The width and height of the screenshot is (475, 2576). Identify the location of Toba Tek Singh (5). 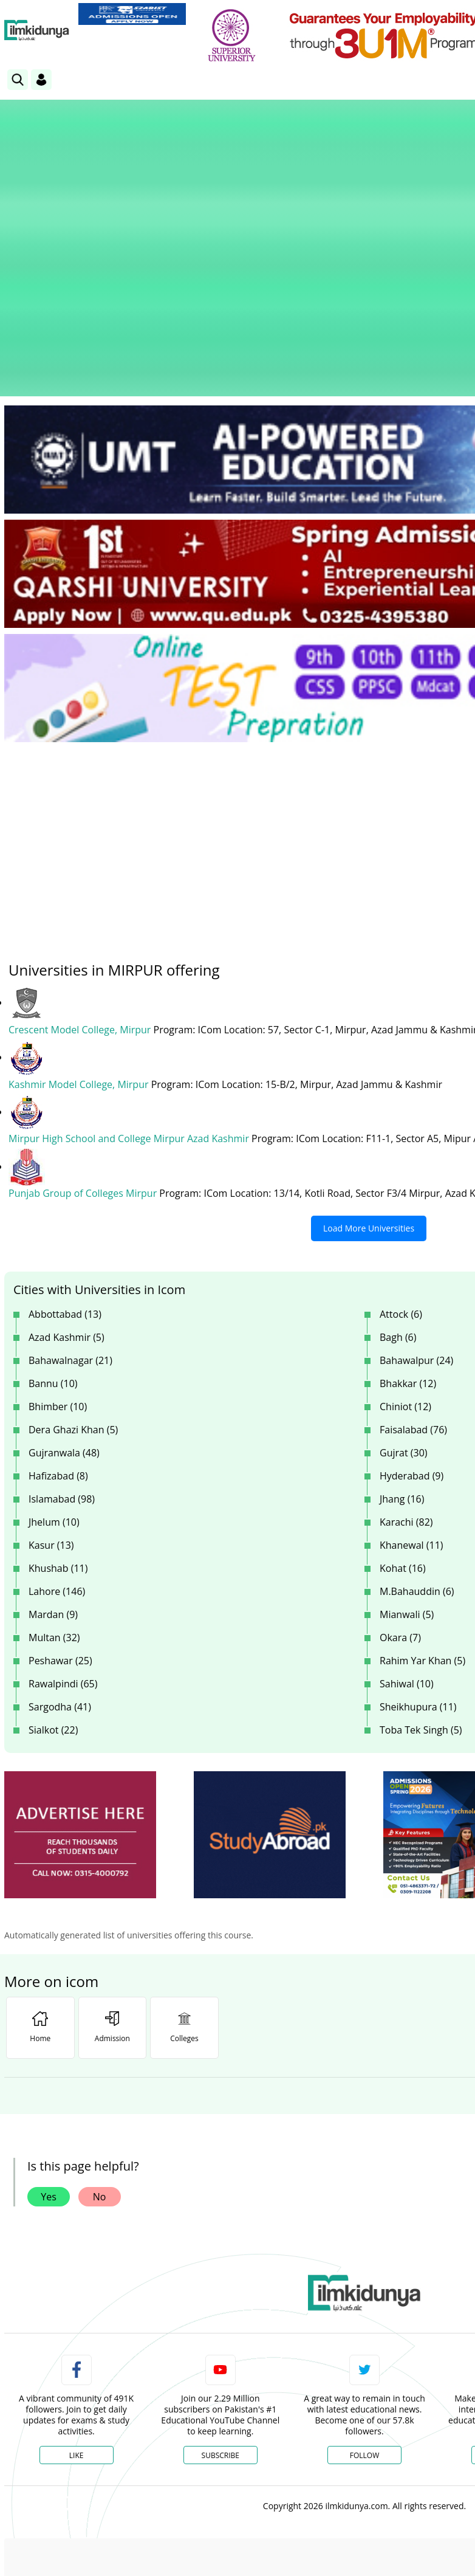
(421, 1573).